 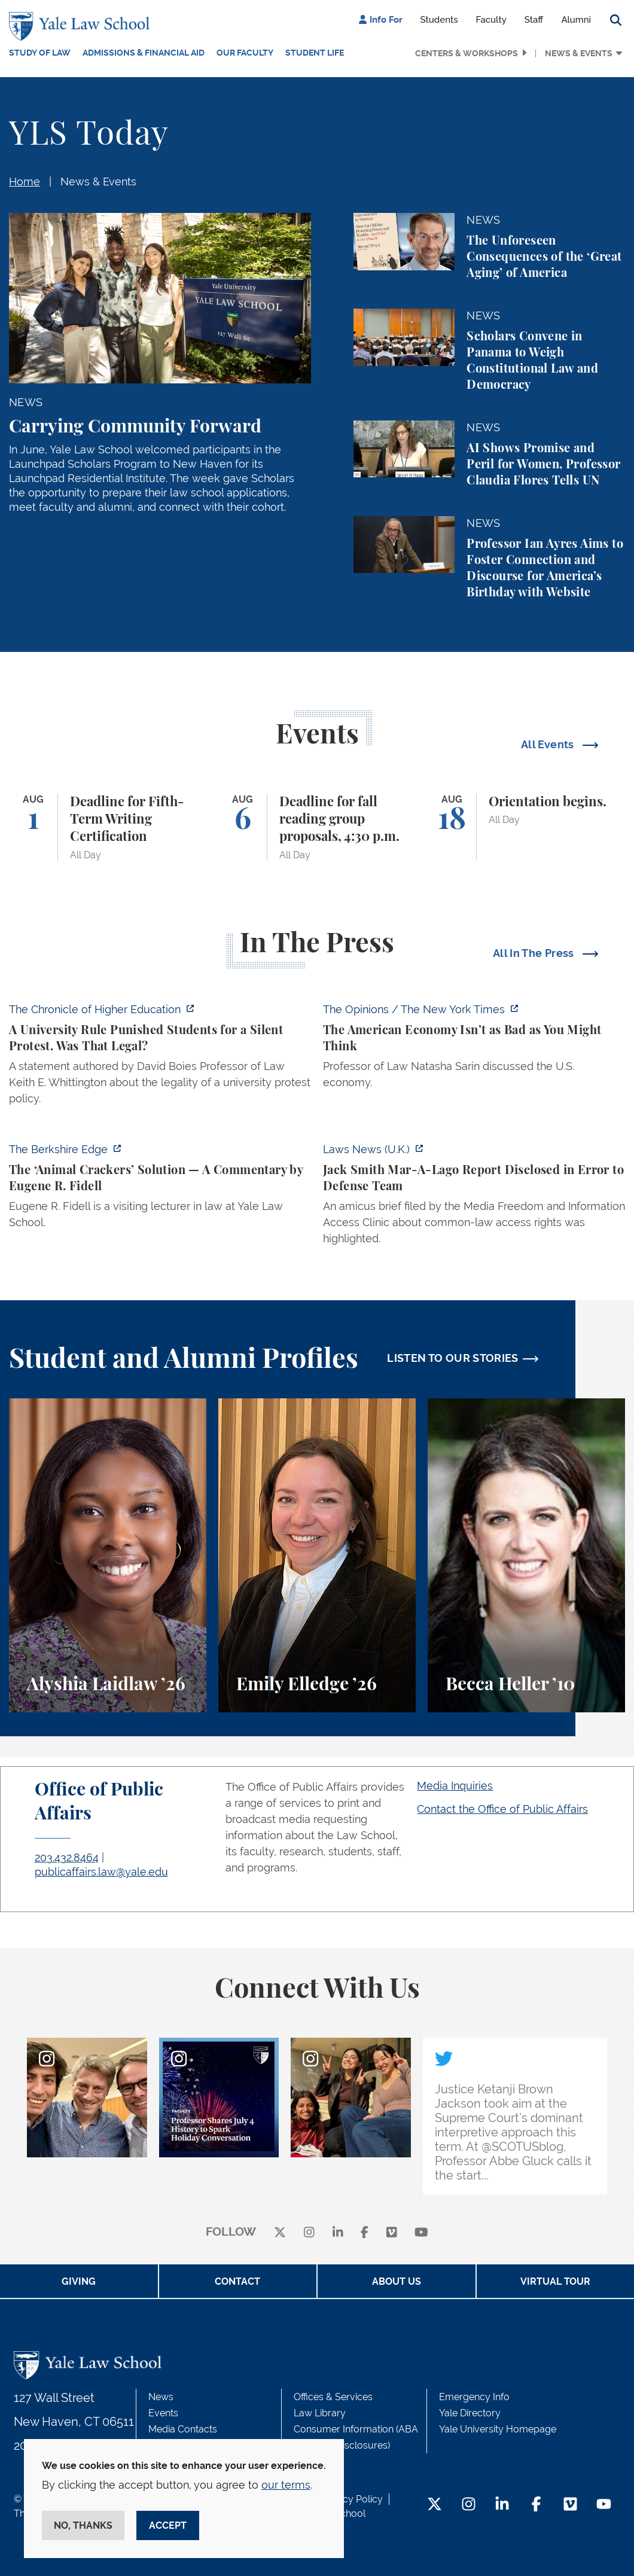 What do you see at coordinates (245, 52) in the screenshot?
I see `Our Faculty` at bounding box center [245, 52].